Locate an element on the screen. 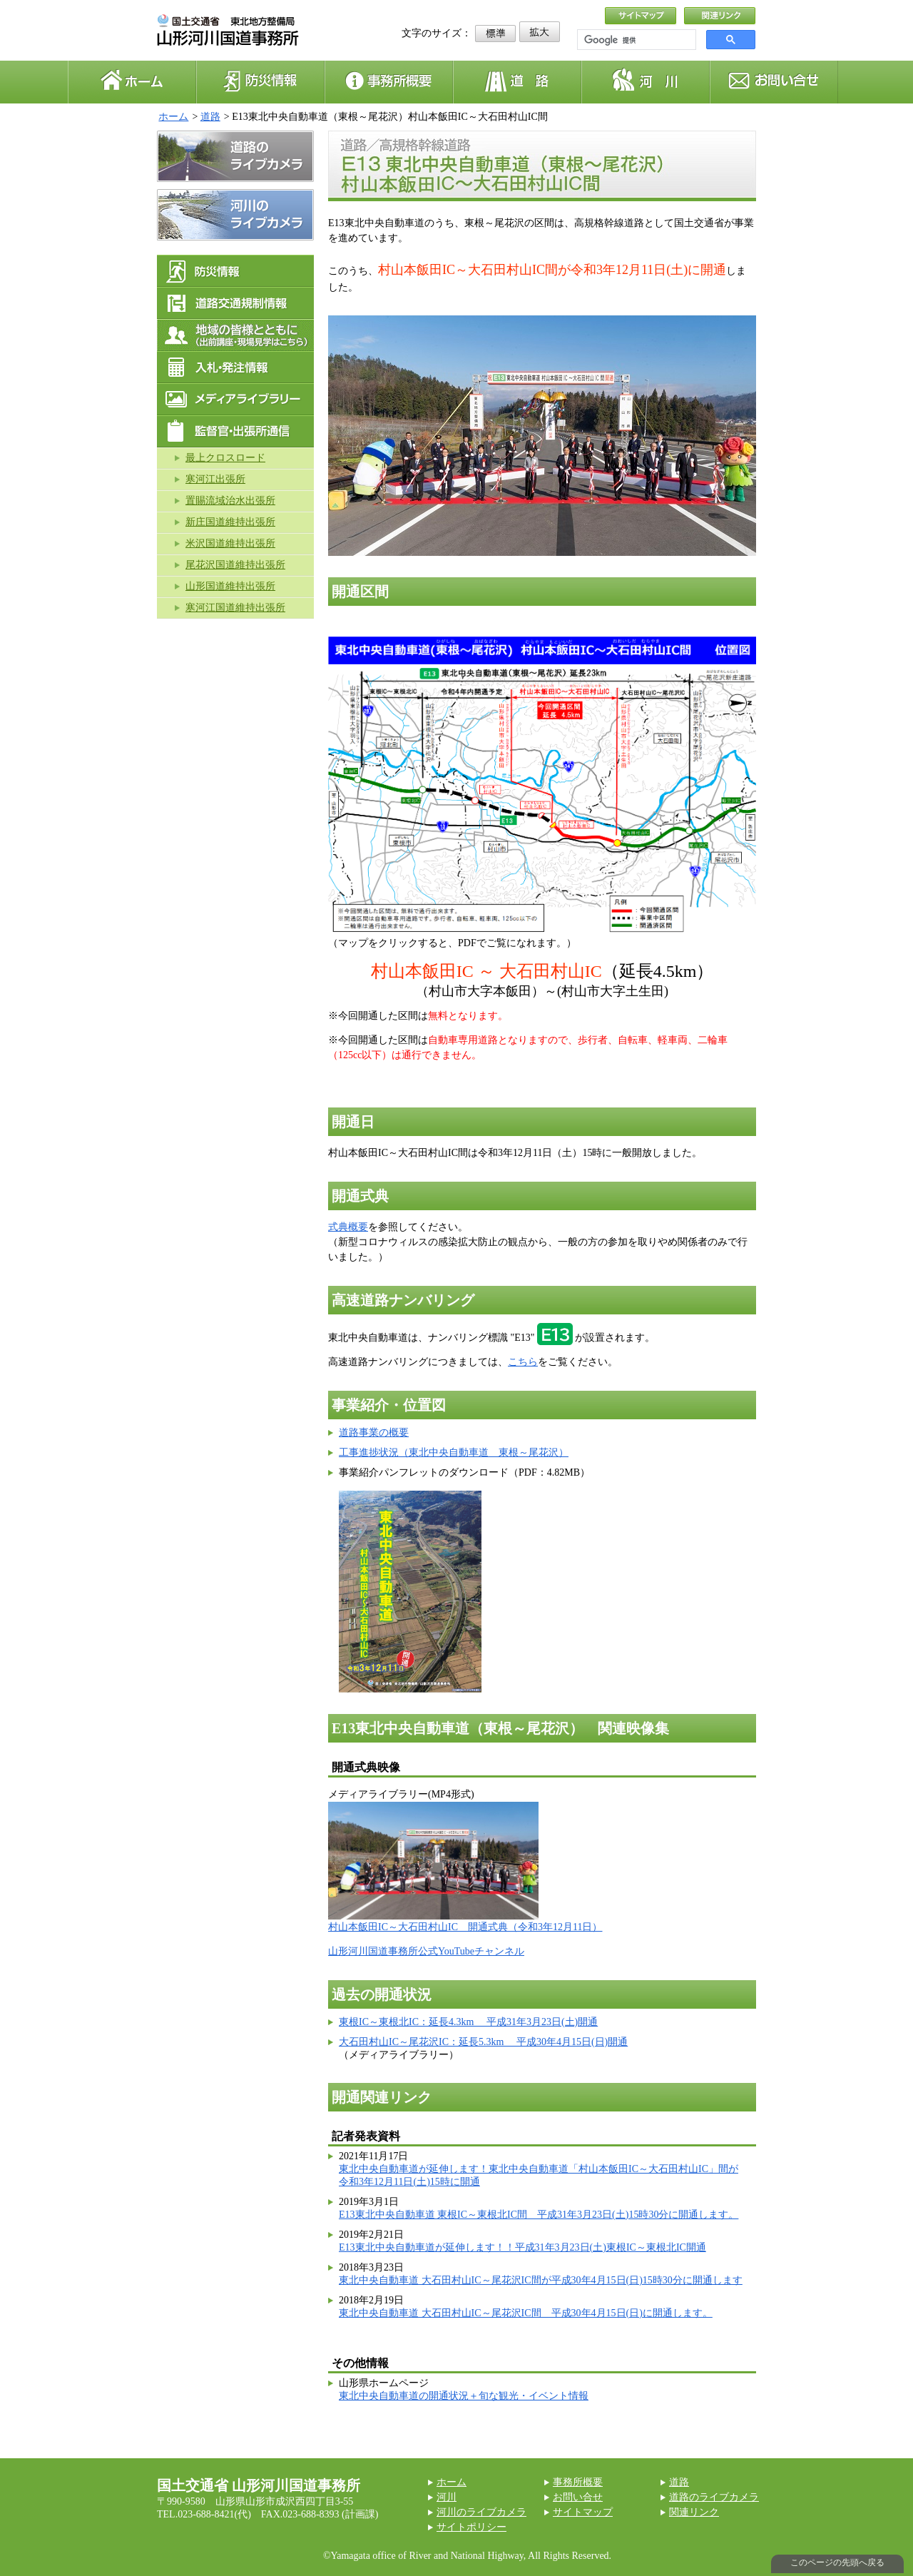  道路事業の概要 is located at coordinates (374, 1432).